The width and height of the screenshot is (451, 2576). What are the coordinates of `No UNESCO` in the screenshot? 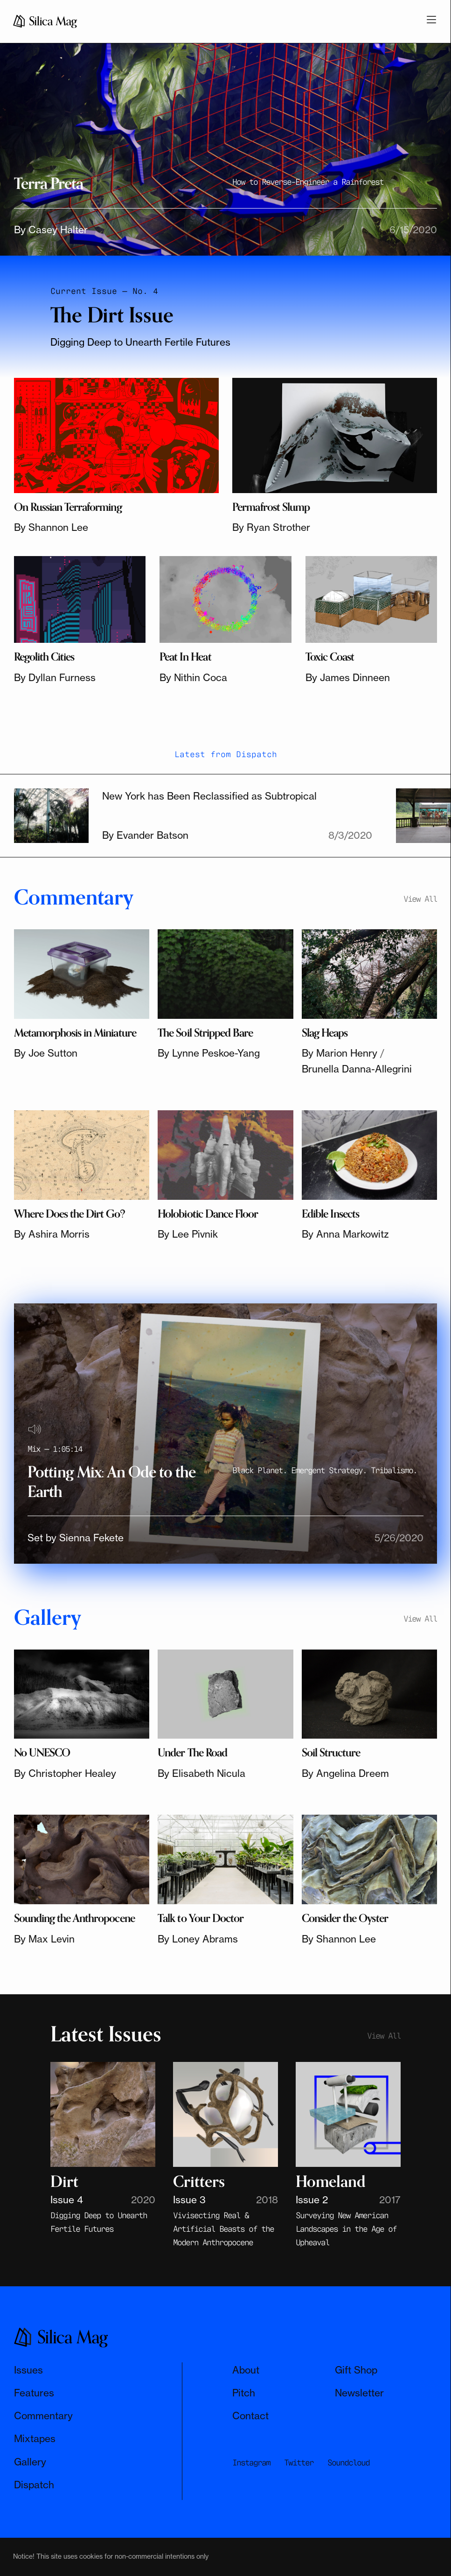 It's located at (42, 1753).